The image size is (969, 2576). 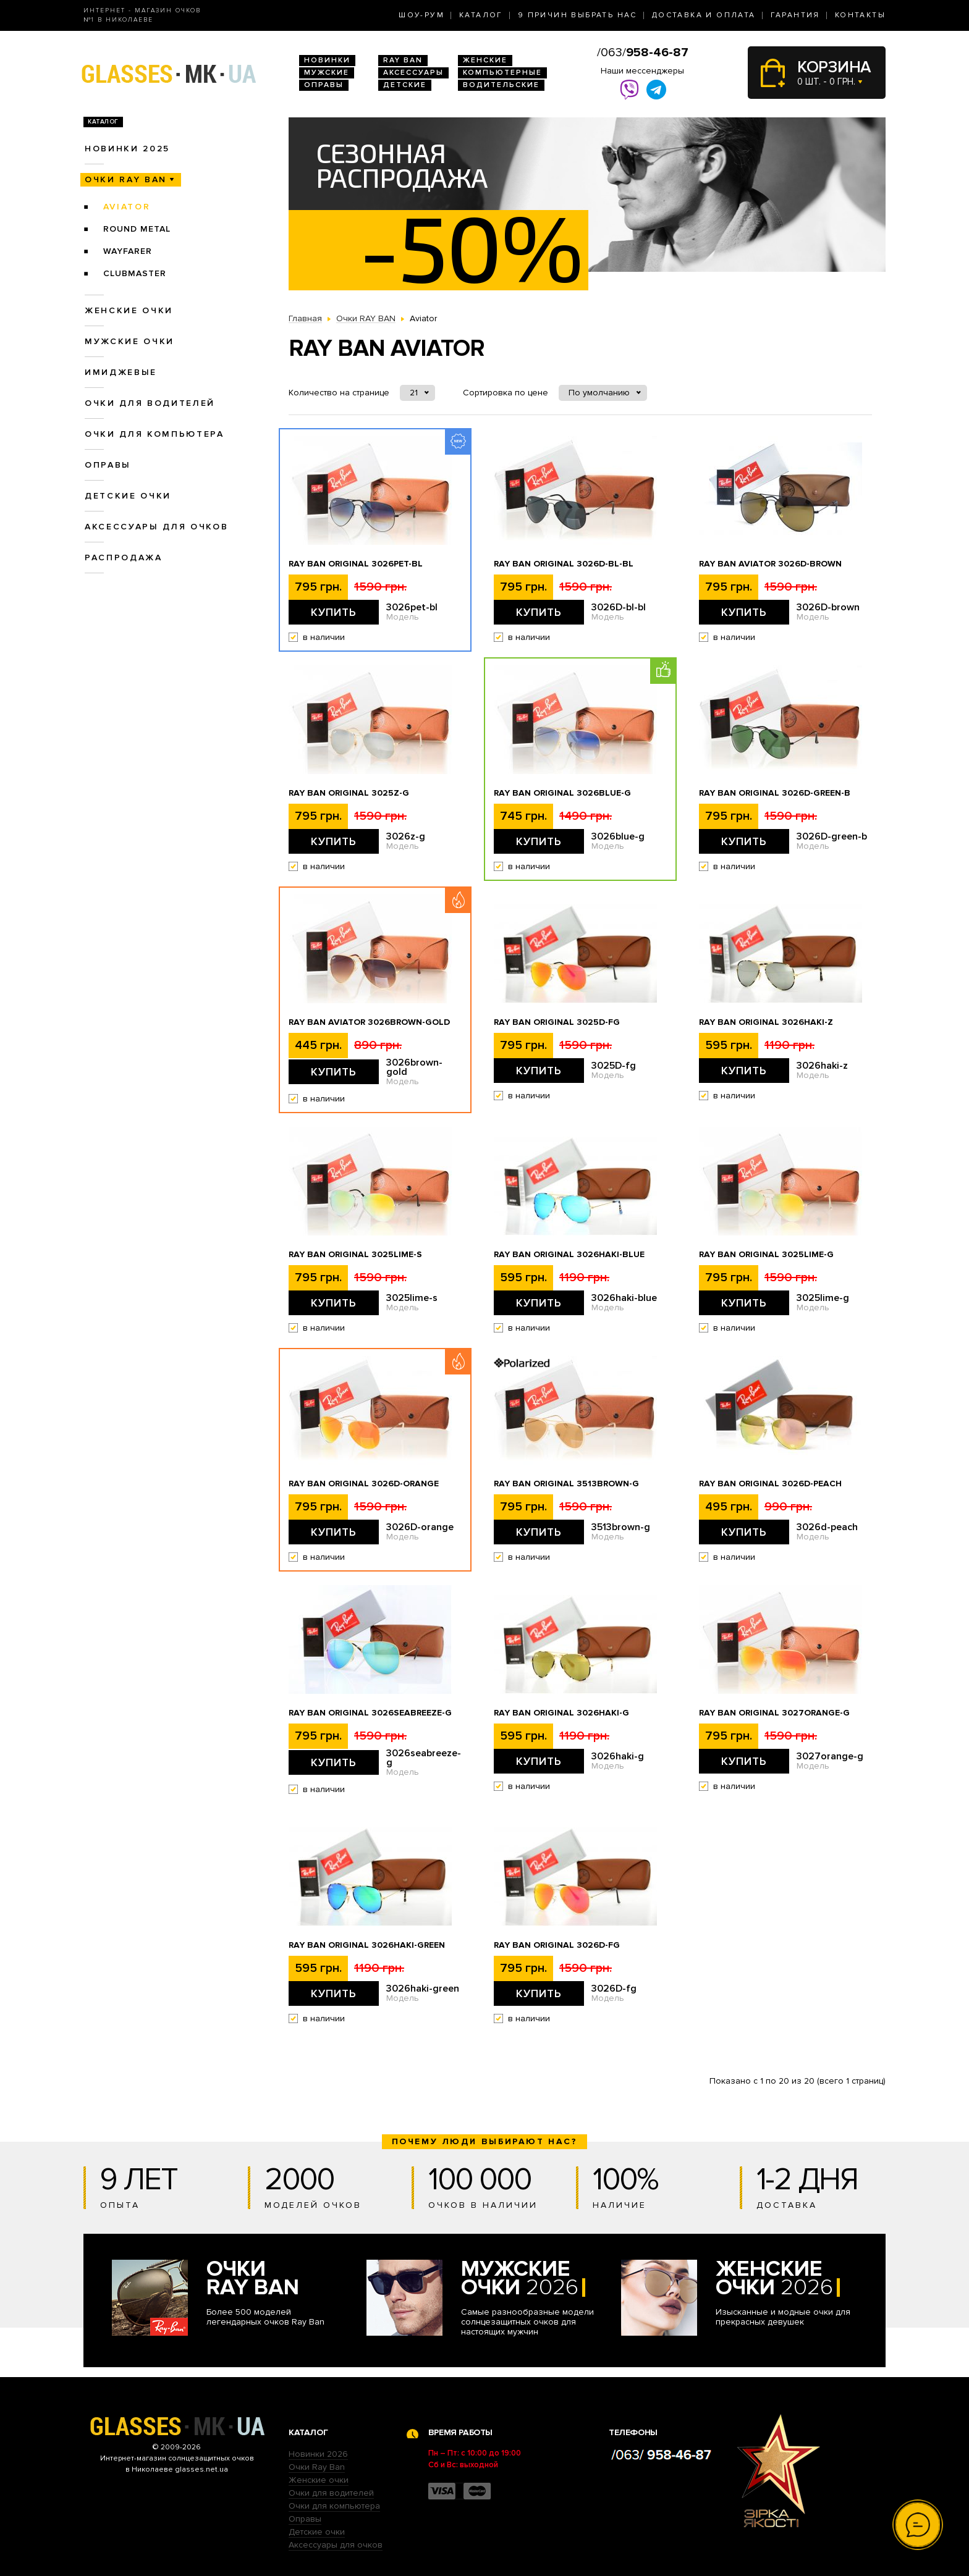 I want to click on Купить, so click(x=334, y=612).